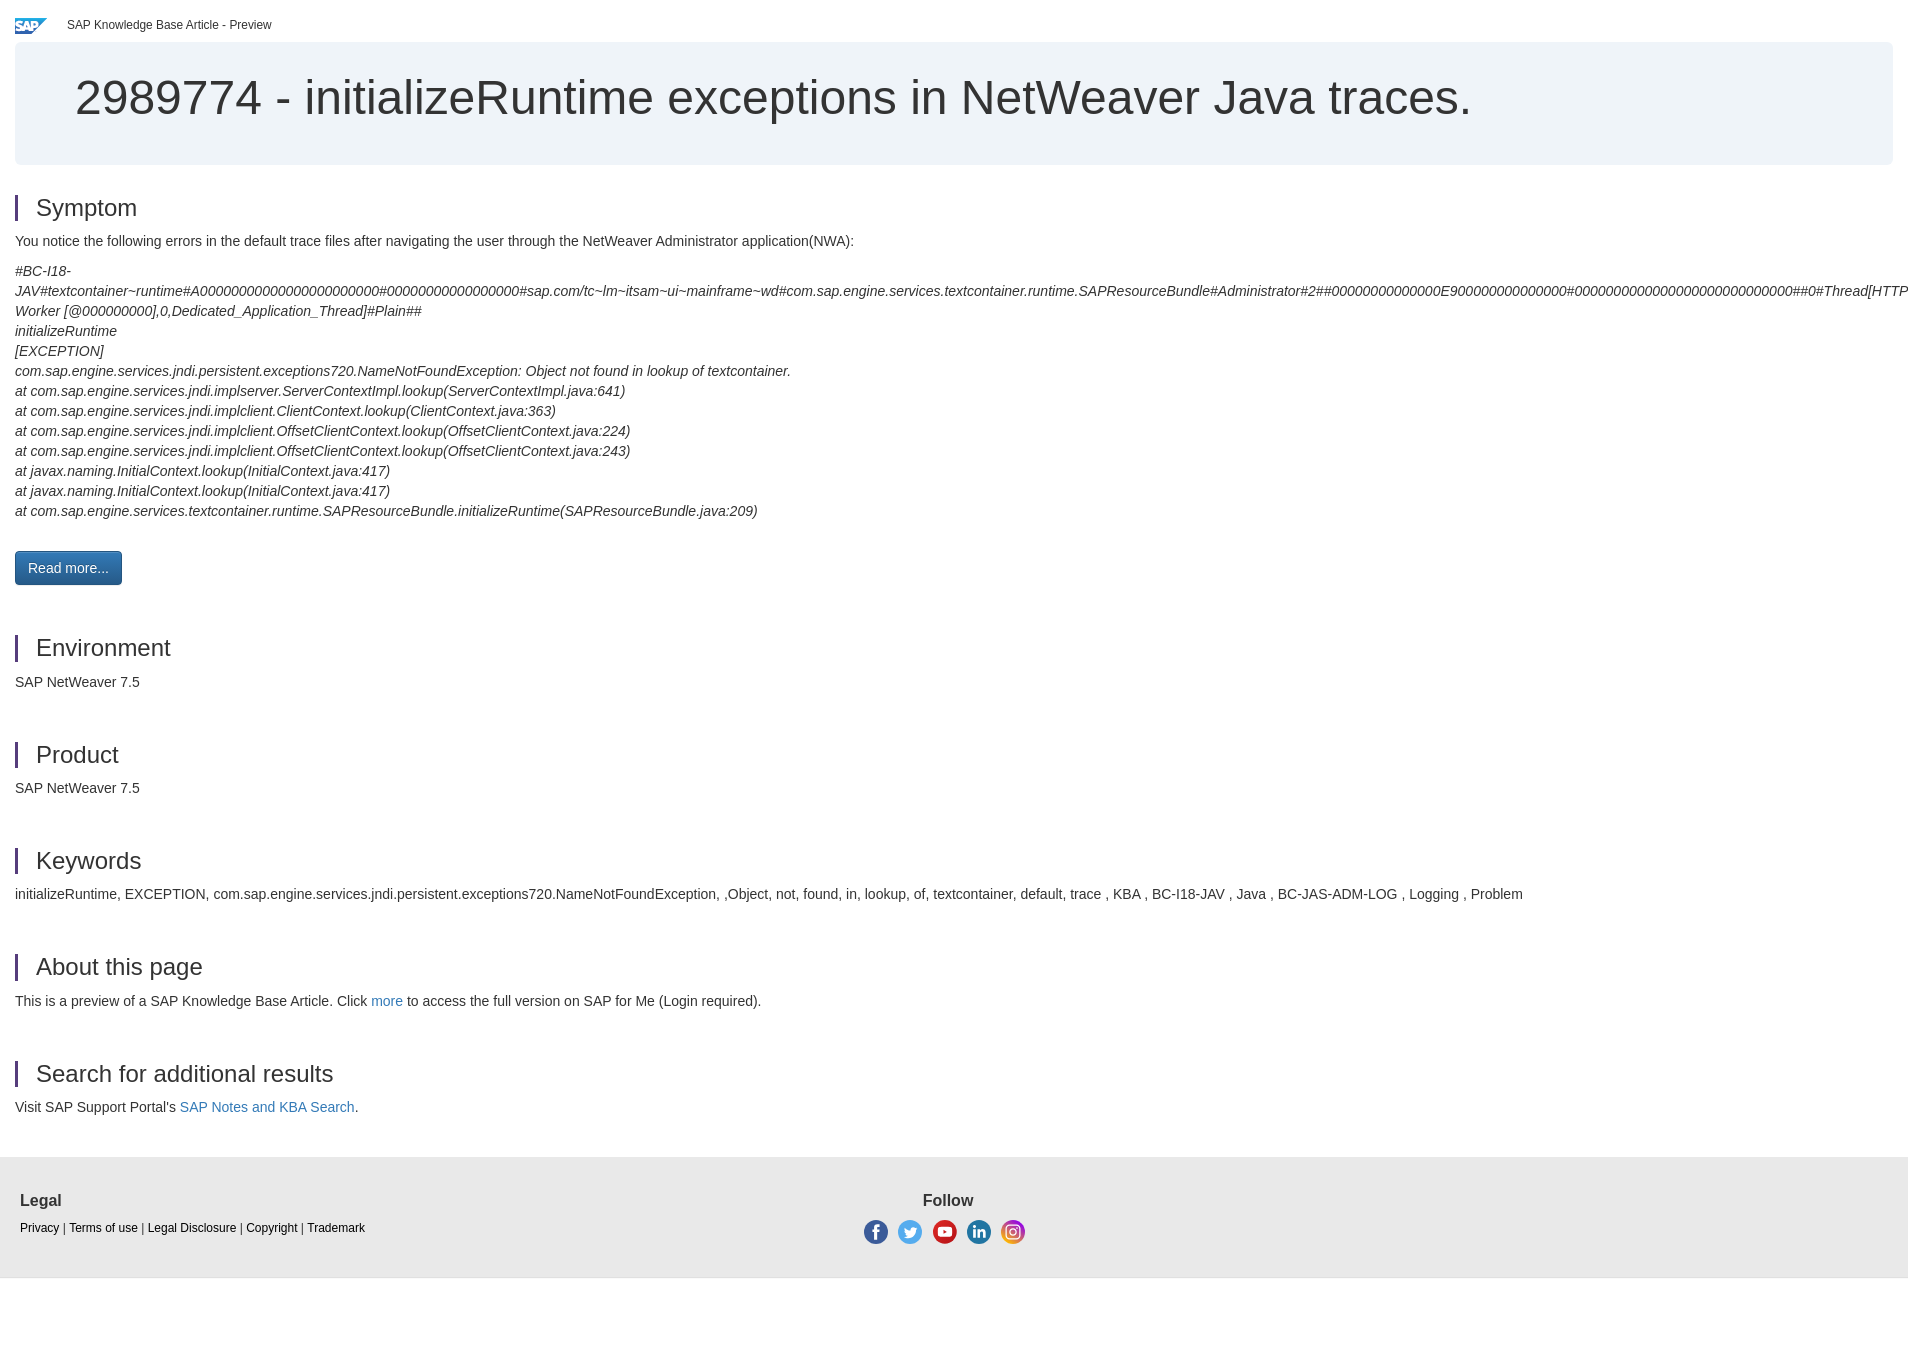 The width and height of the screenshot is (1908, 1350). What do you see at coordinates (39, 1228) in the screenshot?
I see `Privacy` at bounding box center [39, 1228].